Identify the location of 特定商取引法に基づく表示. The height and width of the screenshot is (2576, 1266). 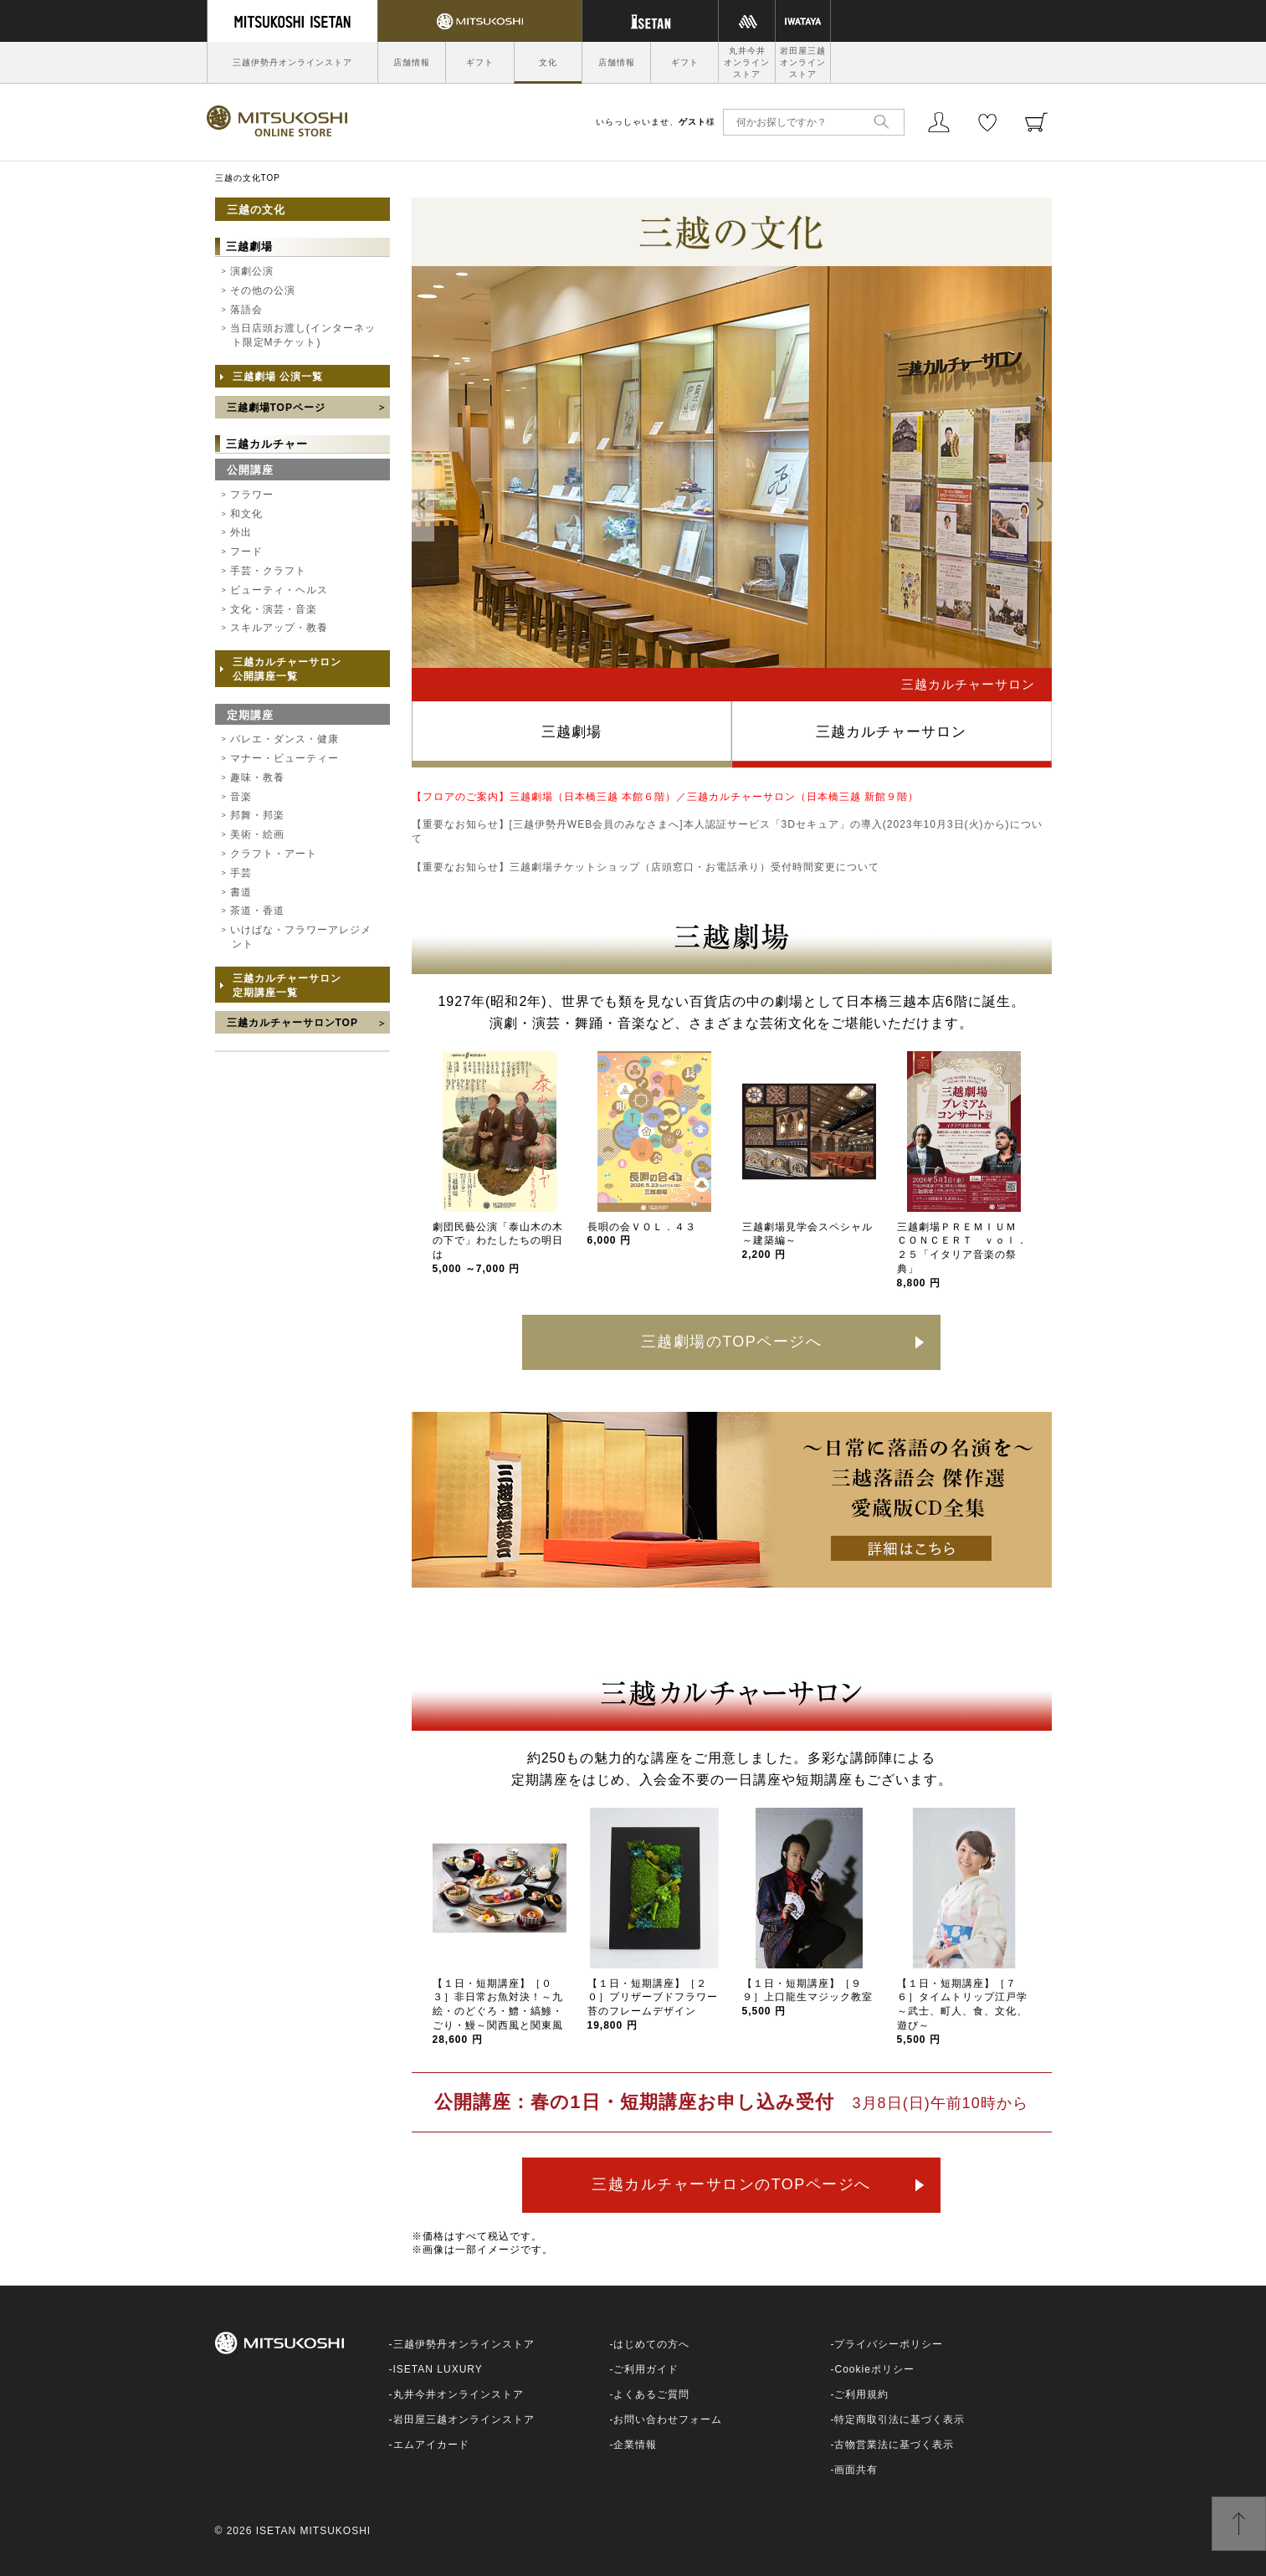
(899, 2419).